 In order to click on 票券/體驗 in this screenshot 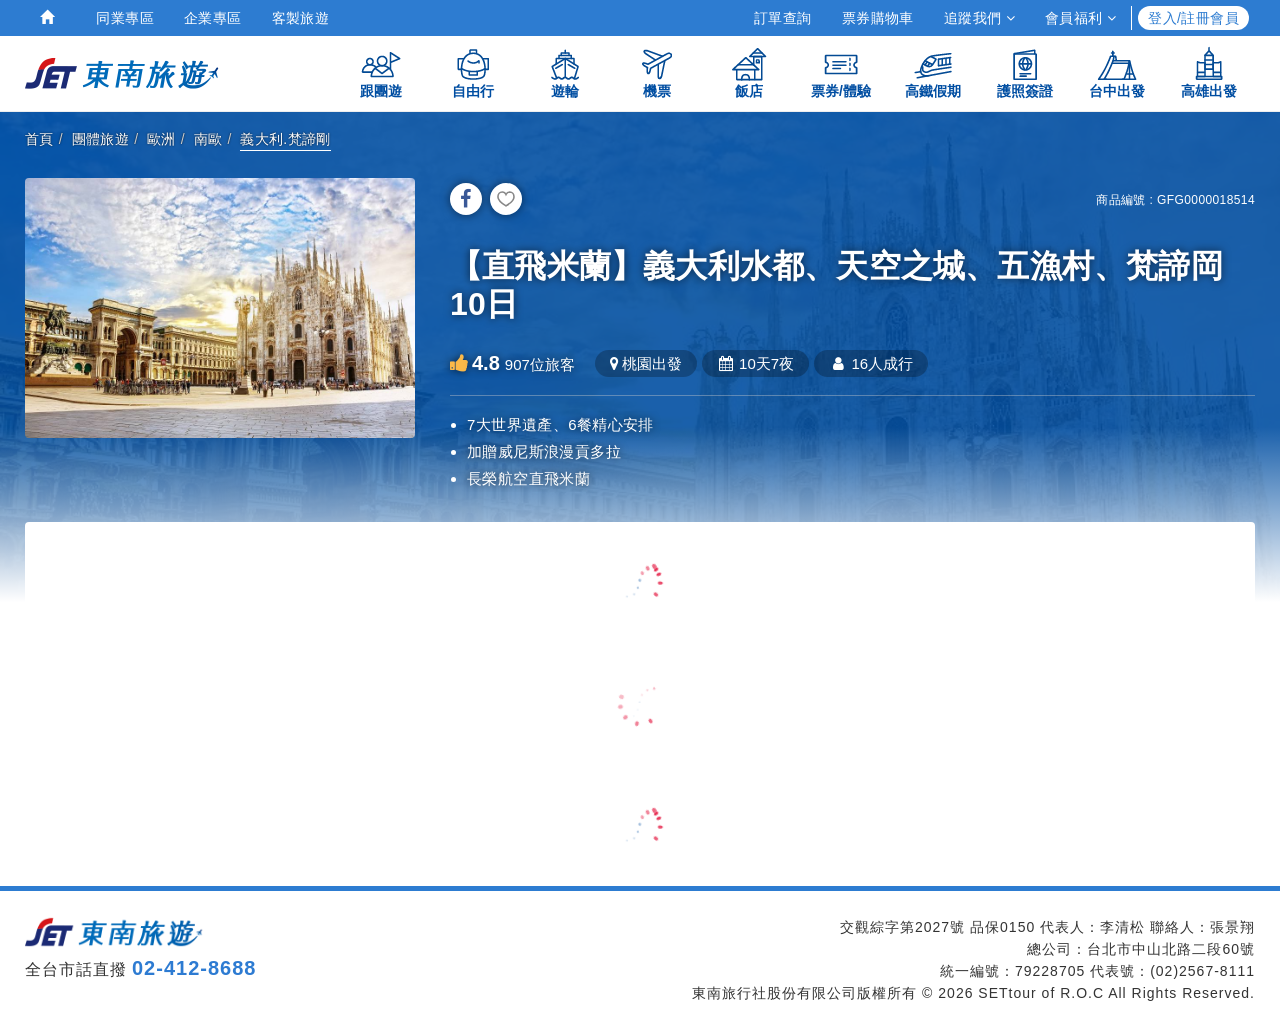, I will do `click(841, 72)`.